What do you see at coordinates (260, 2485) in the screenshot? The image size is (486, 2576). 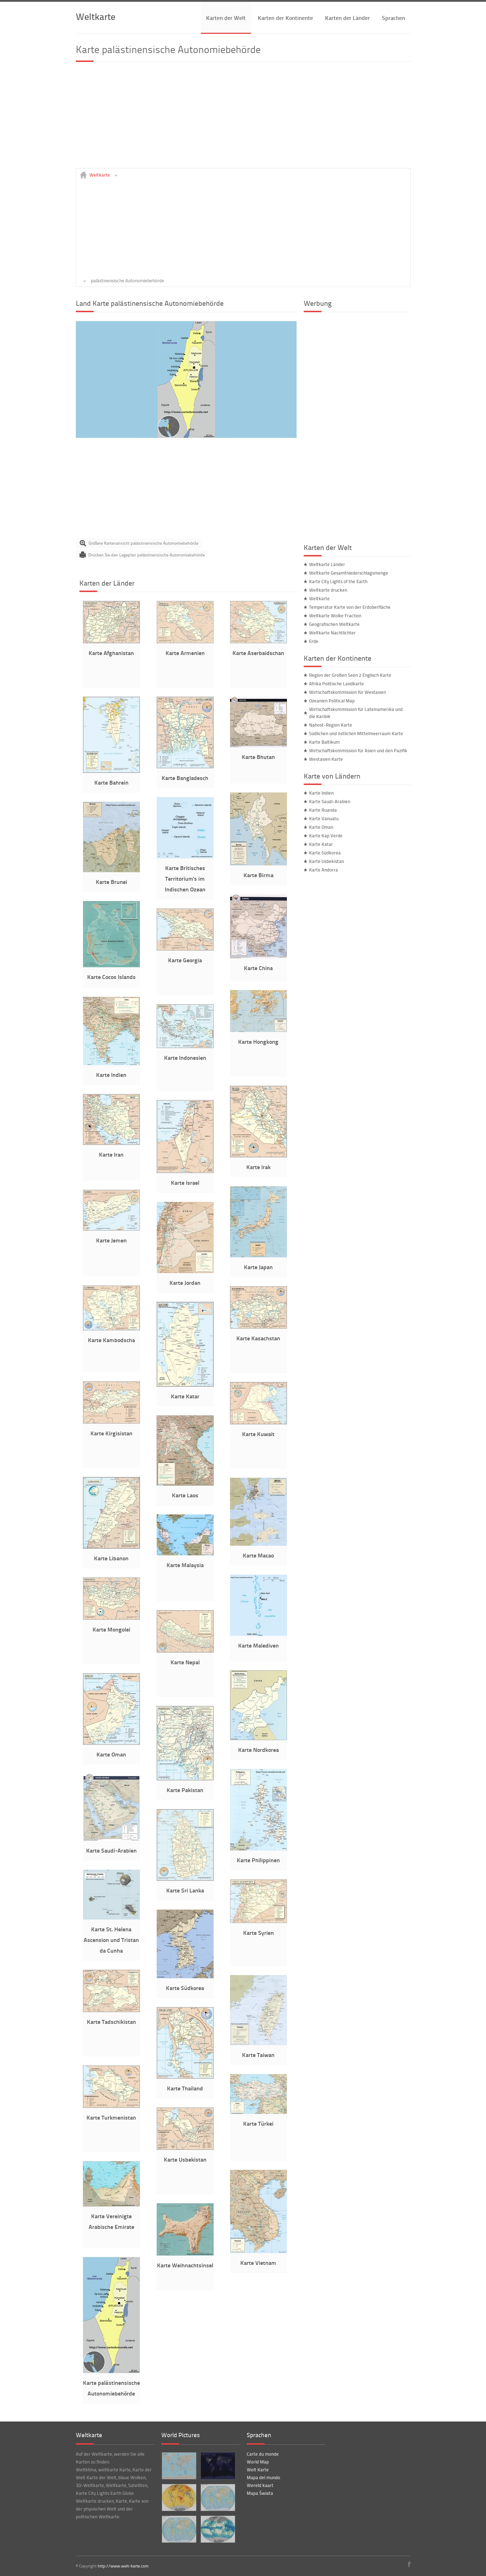 I see `Wereld kaart` at bounding box center [260, 2485].